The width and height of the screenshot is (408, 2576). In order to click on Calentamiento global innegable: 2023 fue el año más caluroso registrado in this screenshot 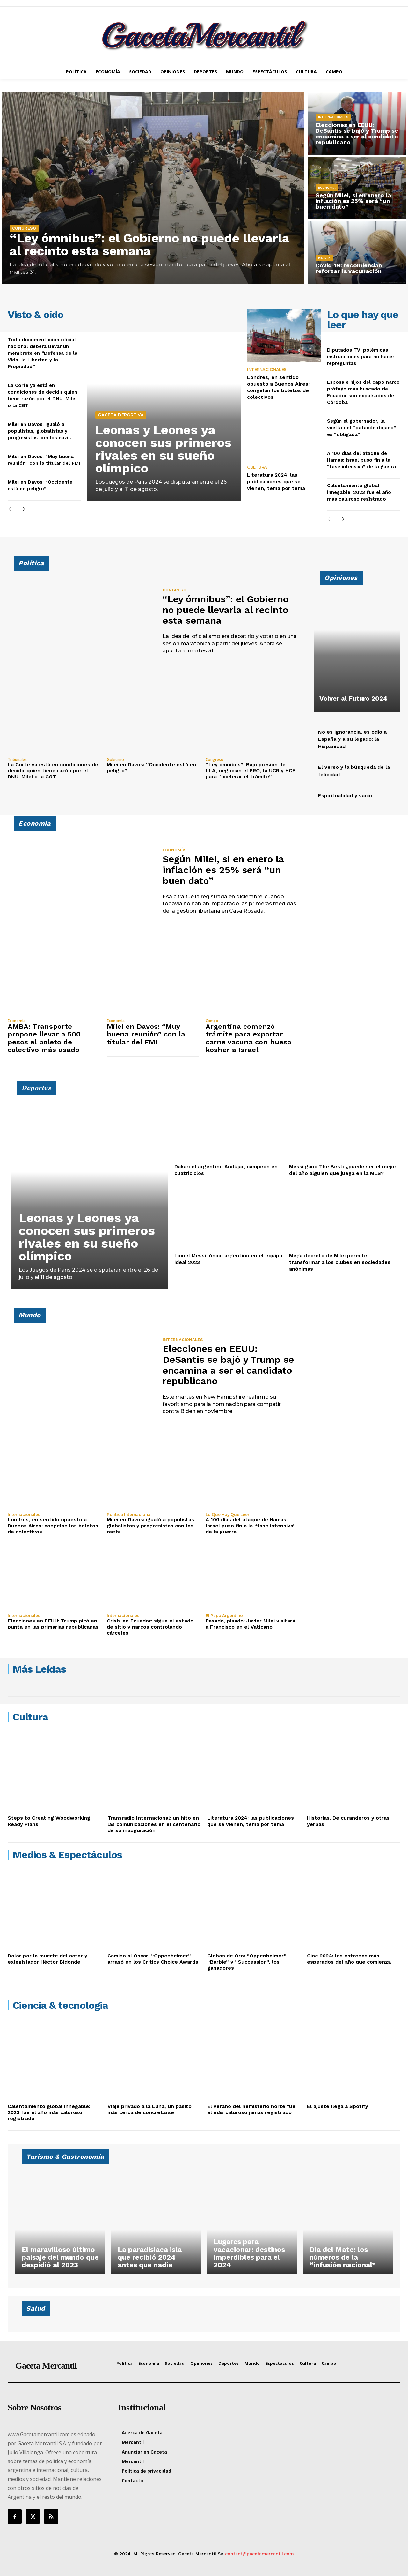, I will do `click(359, 492)`.